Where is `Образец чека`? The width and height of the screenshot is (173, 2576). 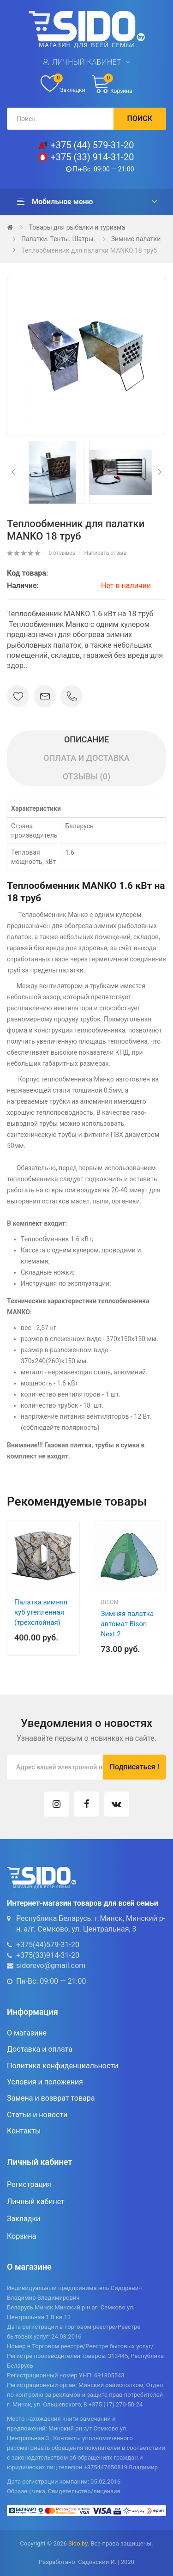
Образец чека is located at coordinates (26, 2491).